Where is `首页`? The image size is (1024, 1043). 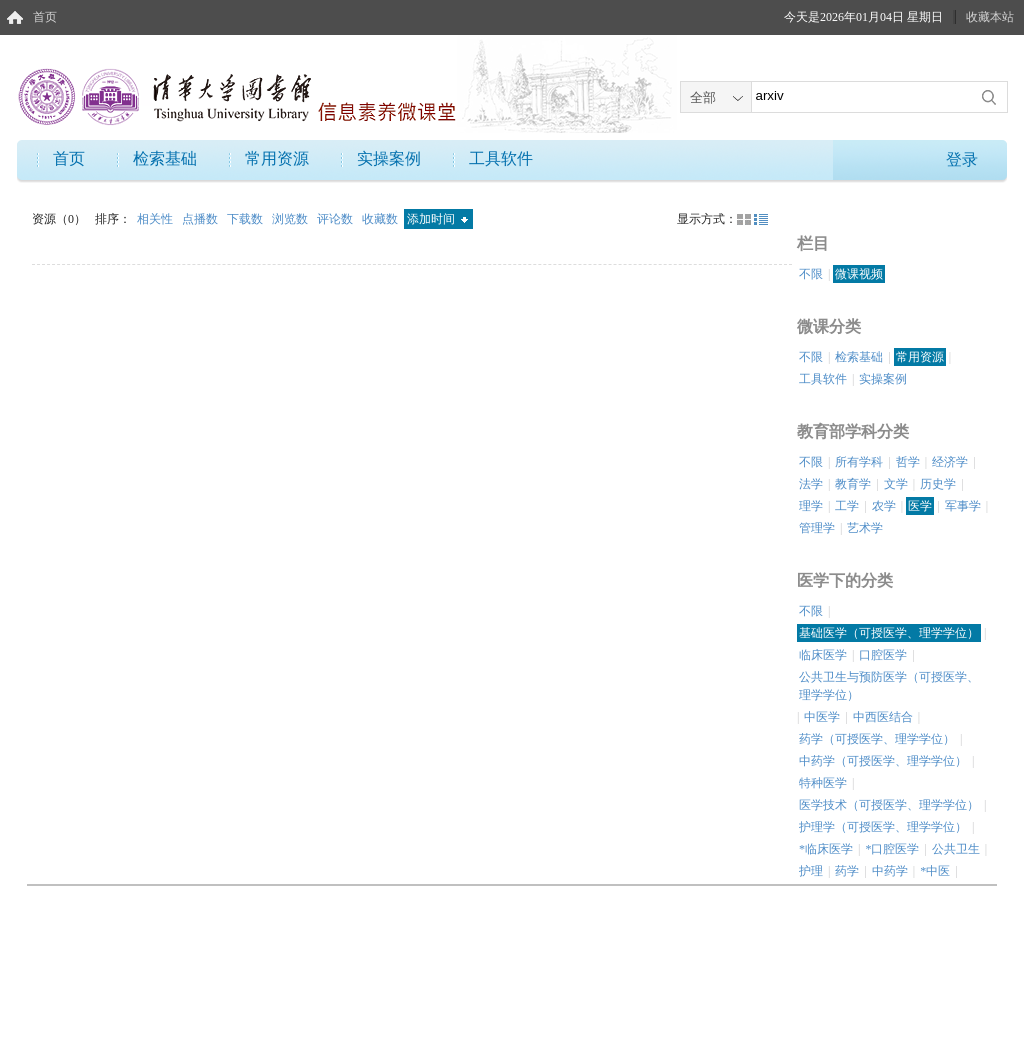
首页 is located at coordinates (45, 17).